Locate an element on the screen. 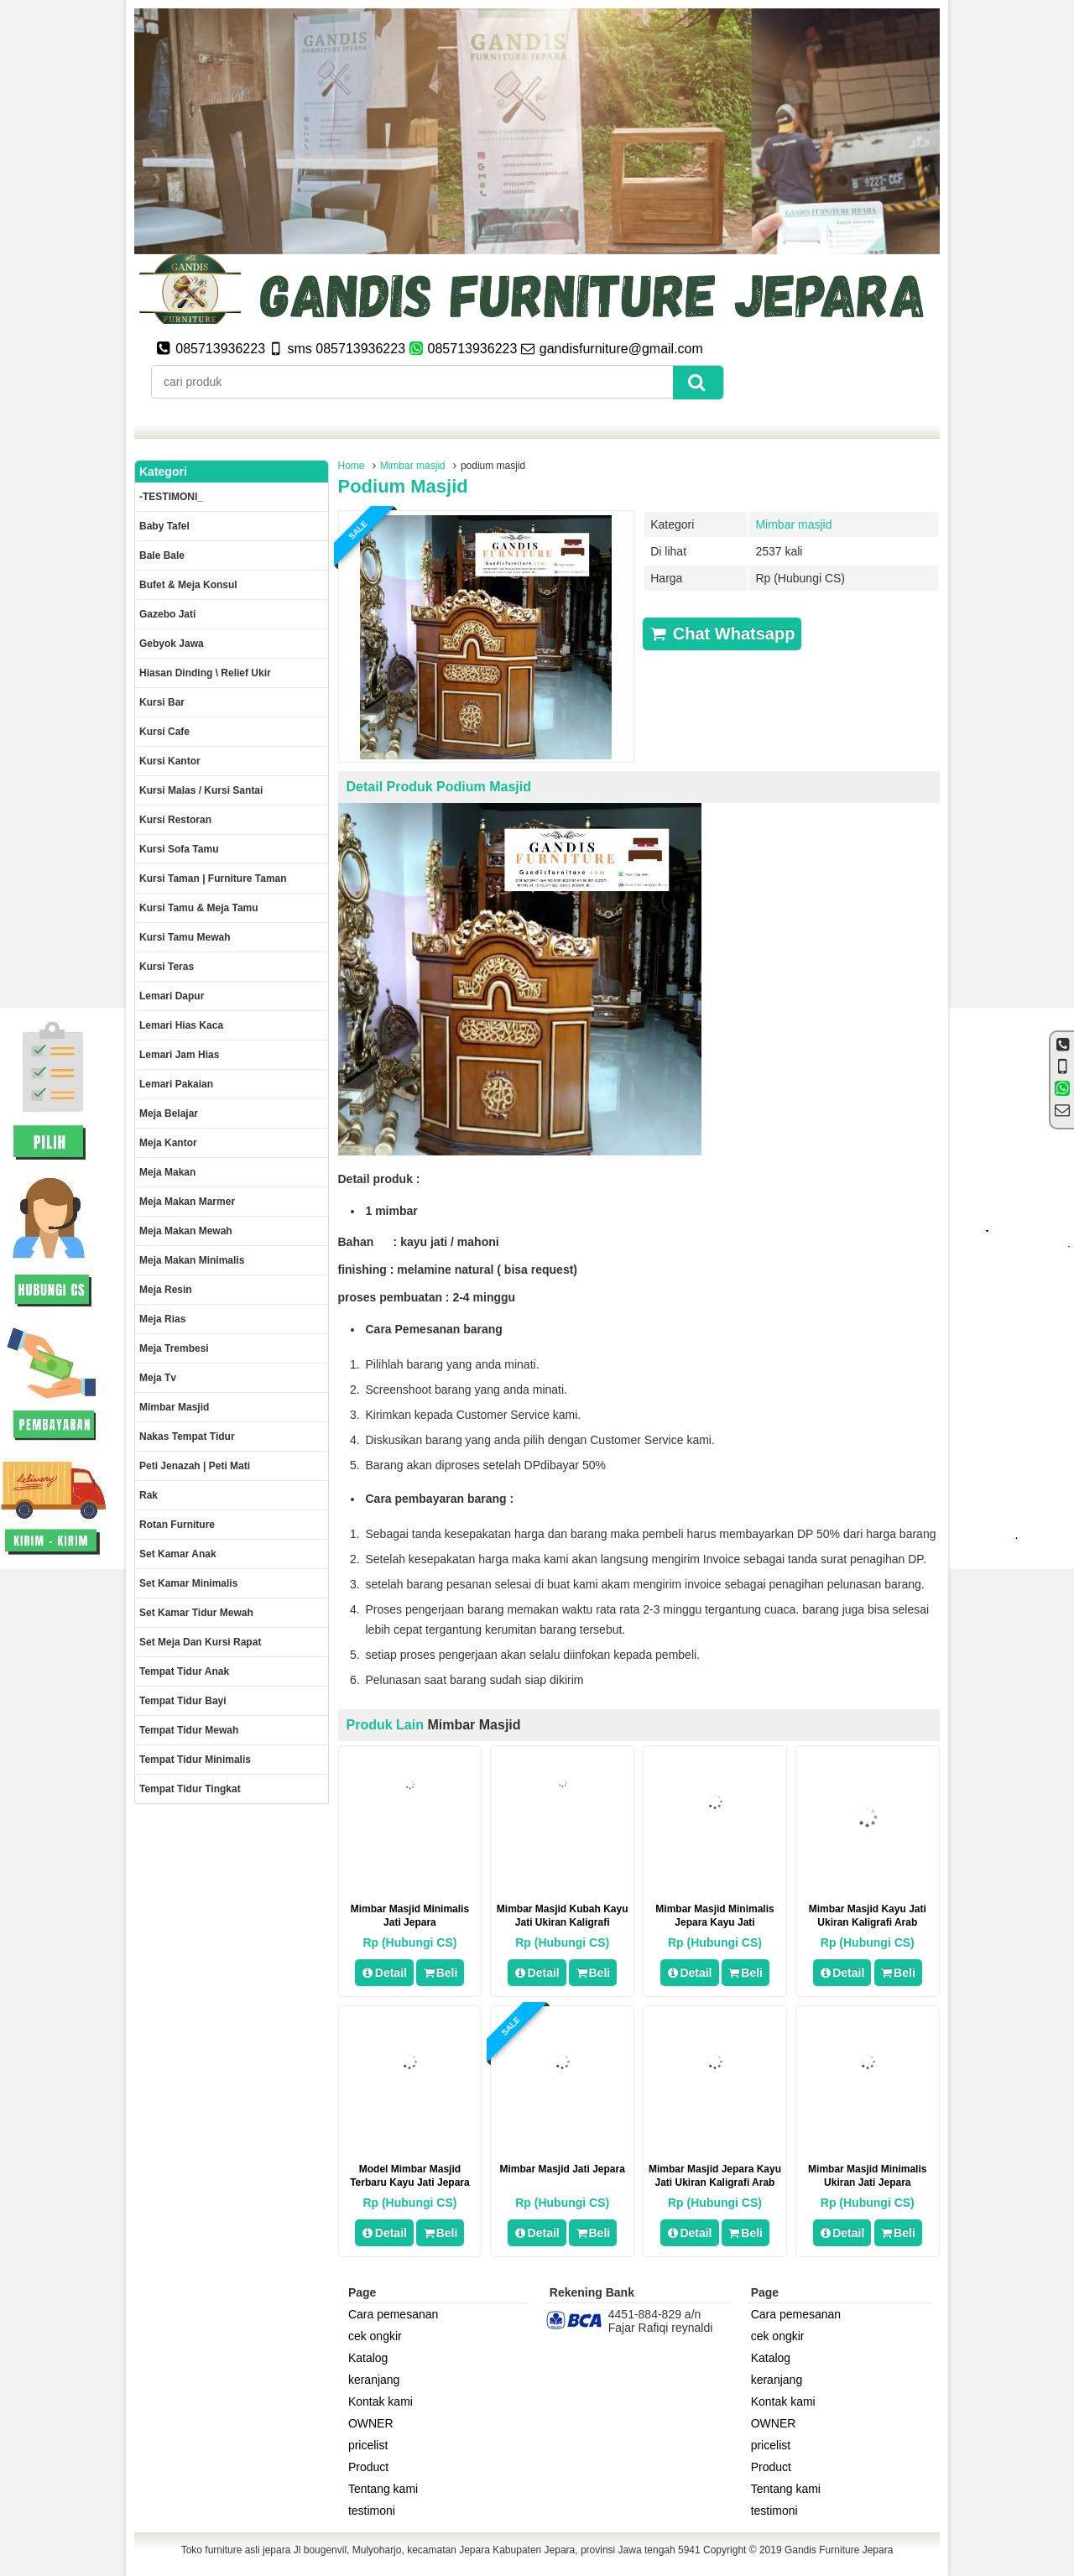 This screenshot has height=2576, width=1074. Gandis Furniture Jepara is located at coordinates (839, 2550).